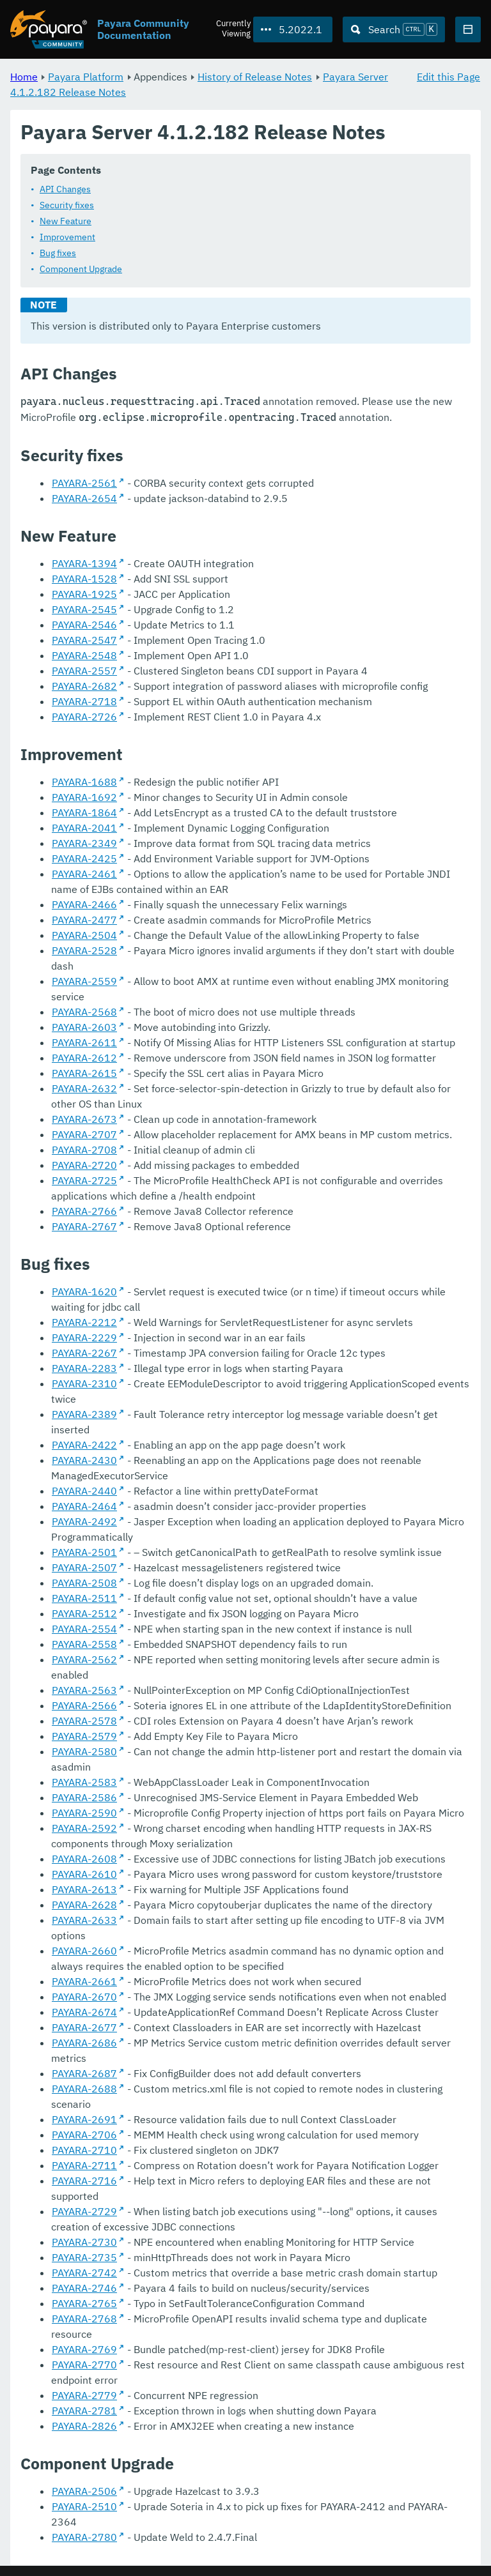 Image resolution: width=491 pixels, height=2576 pixels. What do you see at coordinates (84, 640) in the screenshot?
I see `PAYARA-2547` at bounding box center [84, 640].